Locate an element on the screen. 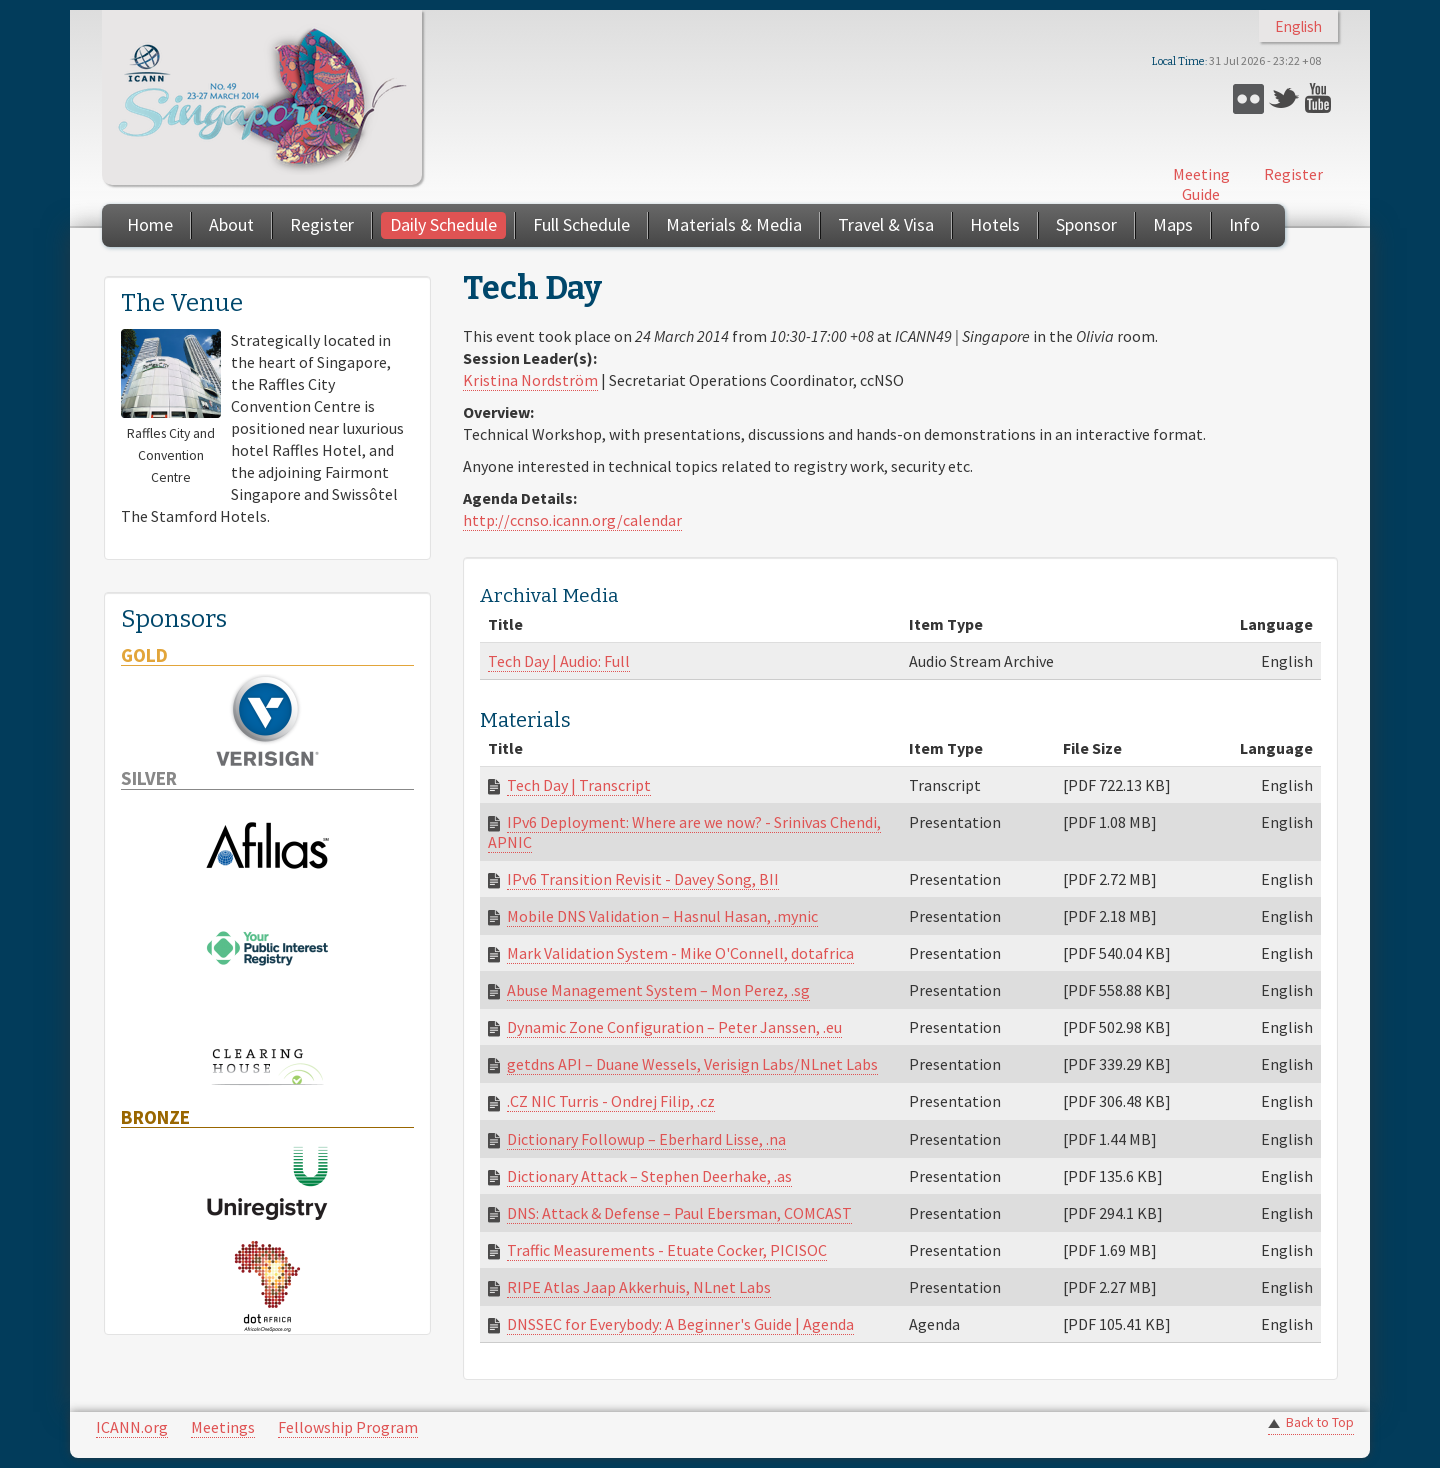  Register is located at coordinates (1293, 174).